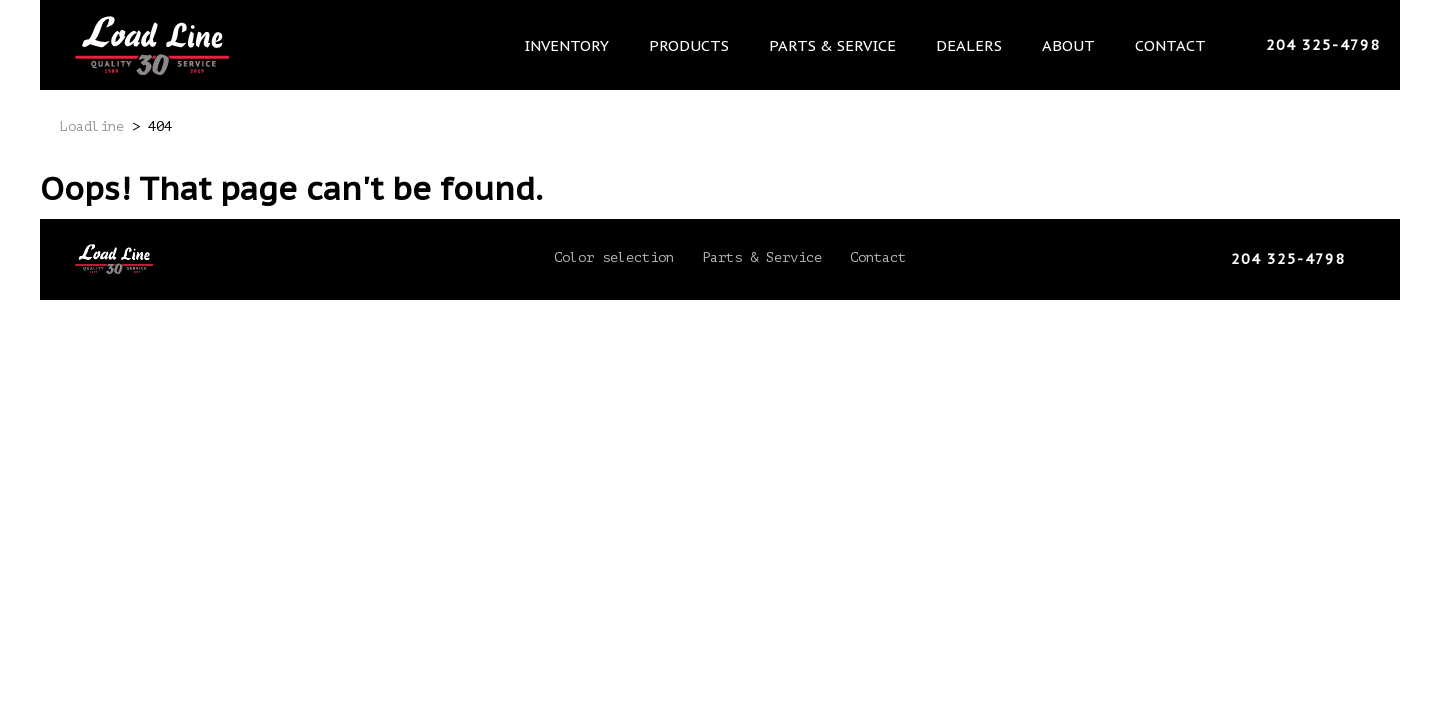  What do you see at coordinates (588, 45) in the screenshot?
I see `Inventory` at bounding box center [588, 45].